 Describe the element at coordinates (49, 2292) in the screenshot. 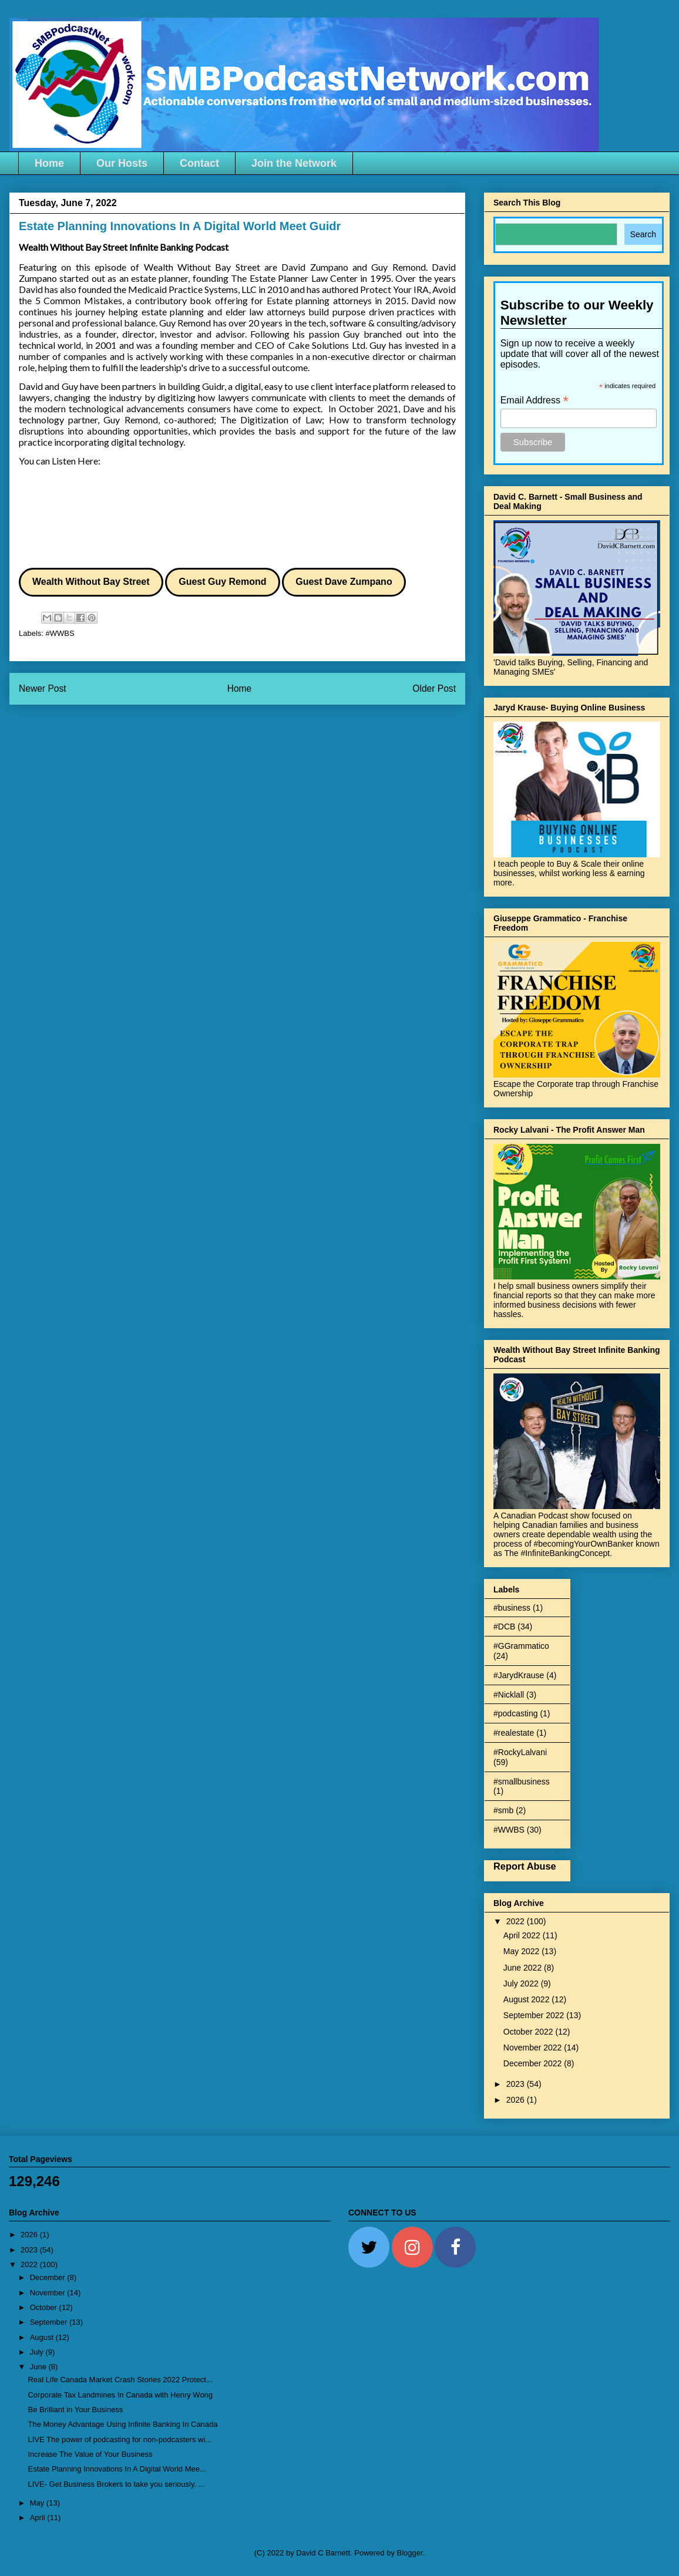

I see `November` at that location.